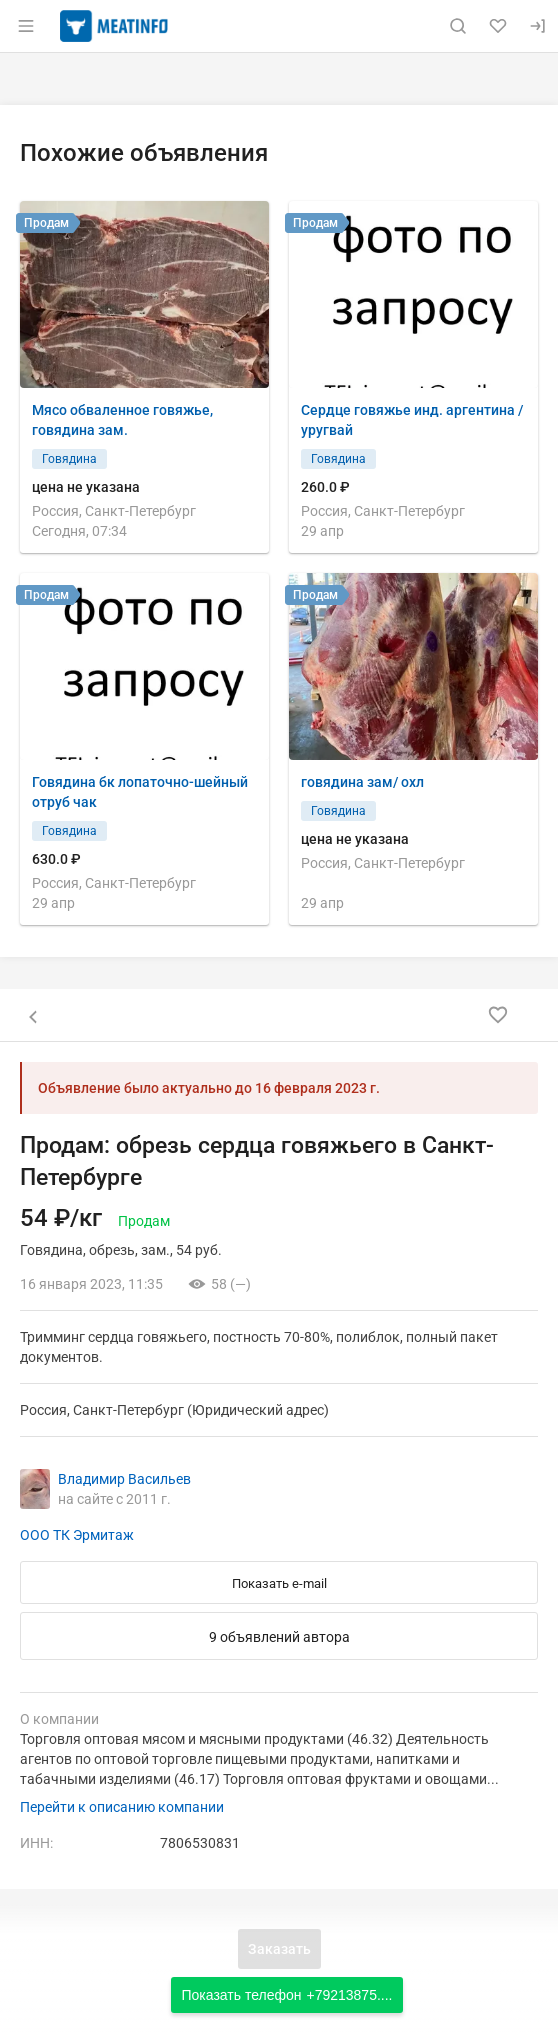 This screenshot has height=2033, width=558. I want to click on Перейти к описанию компании, so click(122, 1807).